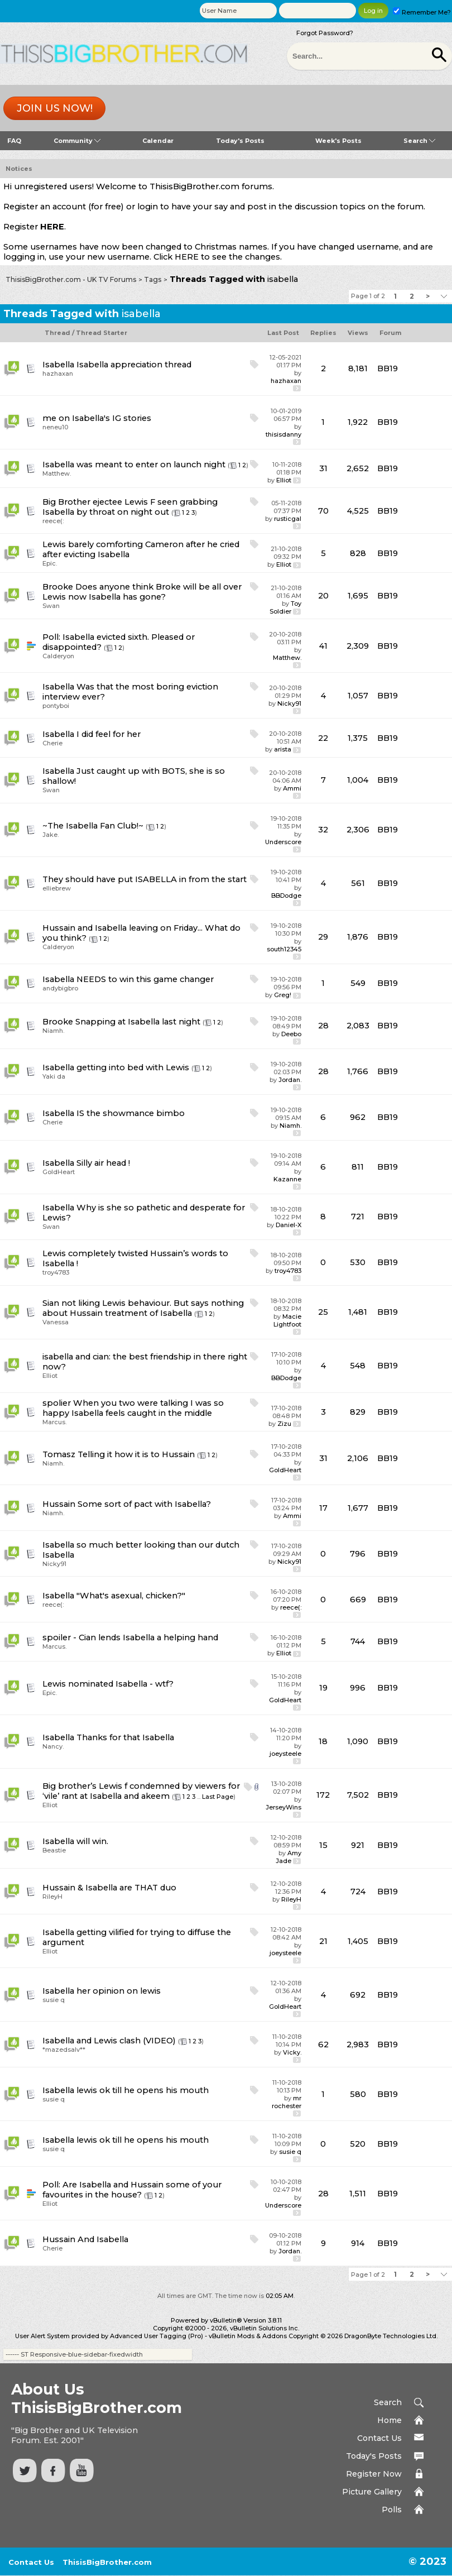 Image resolution: width=452 pixels, height=2576 pixels. What do you see at coordinates (58, 1172) in the screenshot?
I see `GoldHeart` at bounding box center [58, 1172].